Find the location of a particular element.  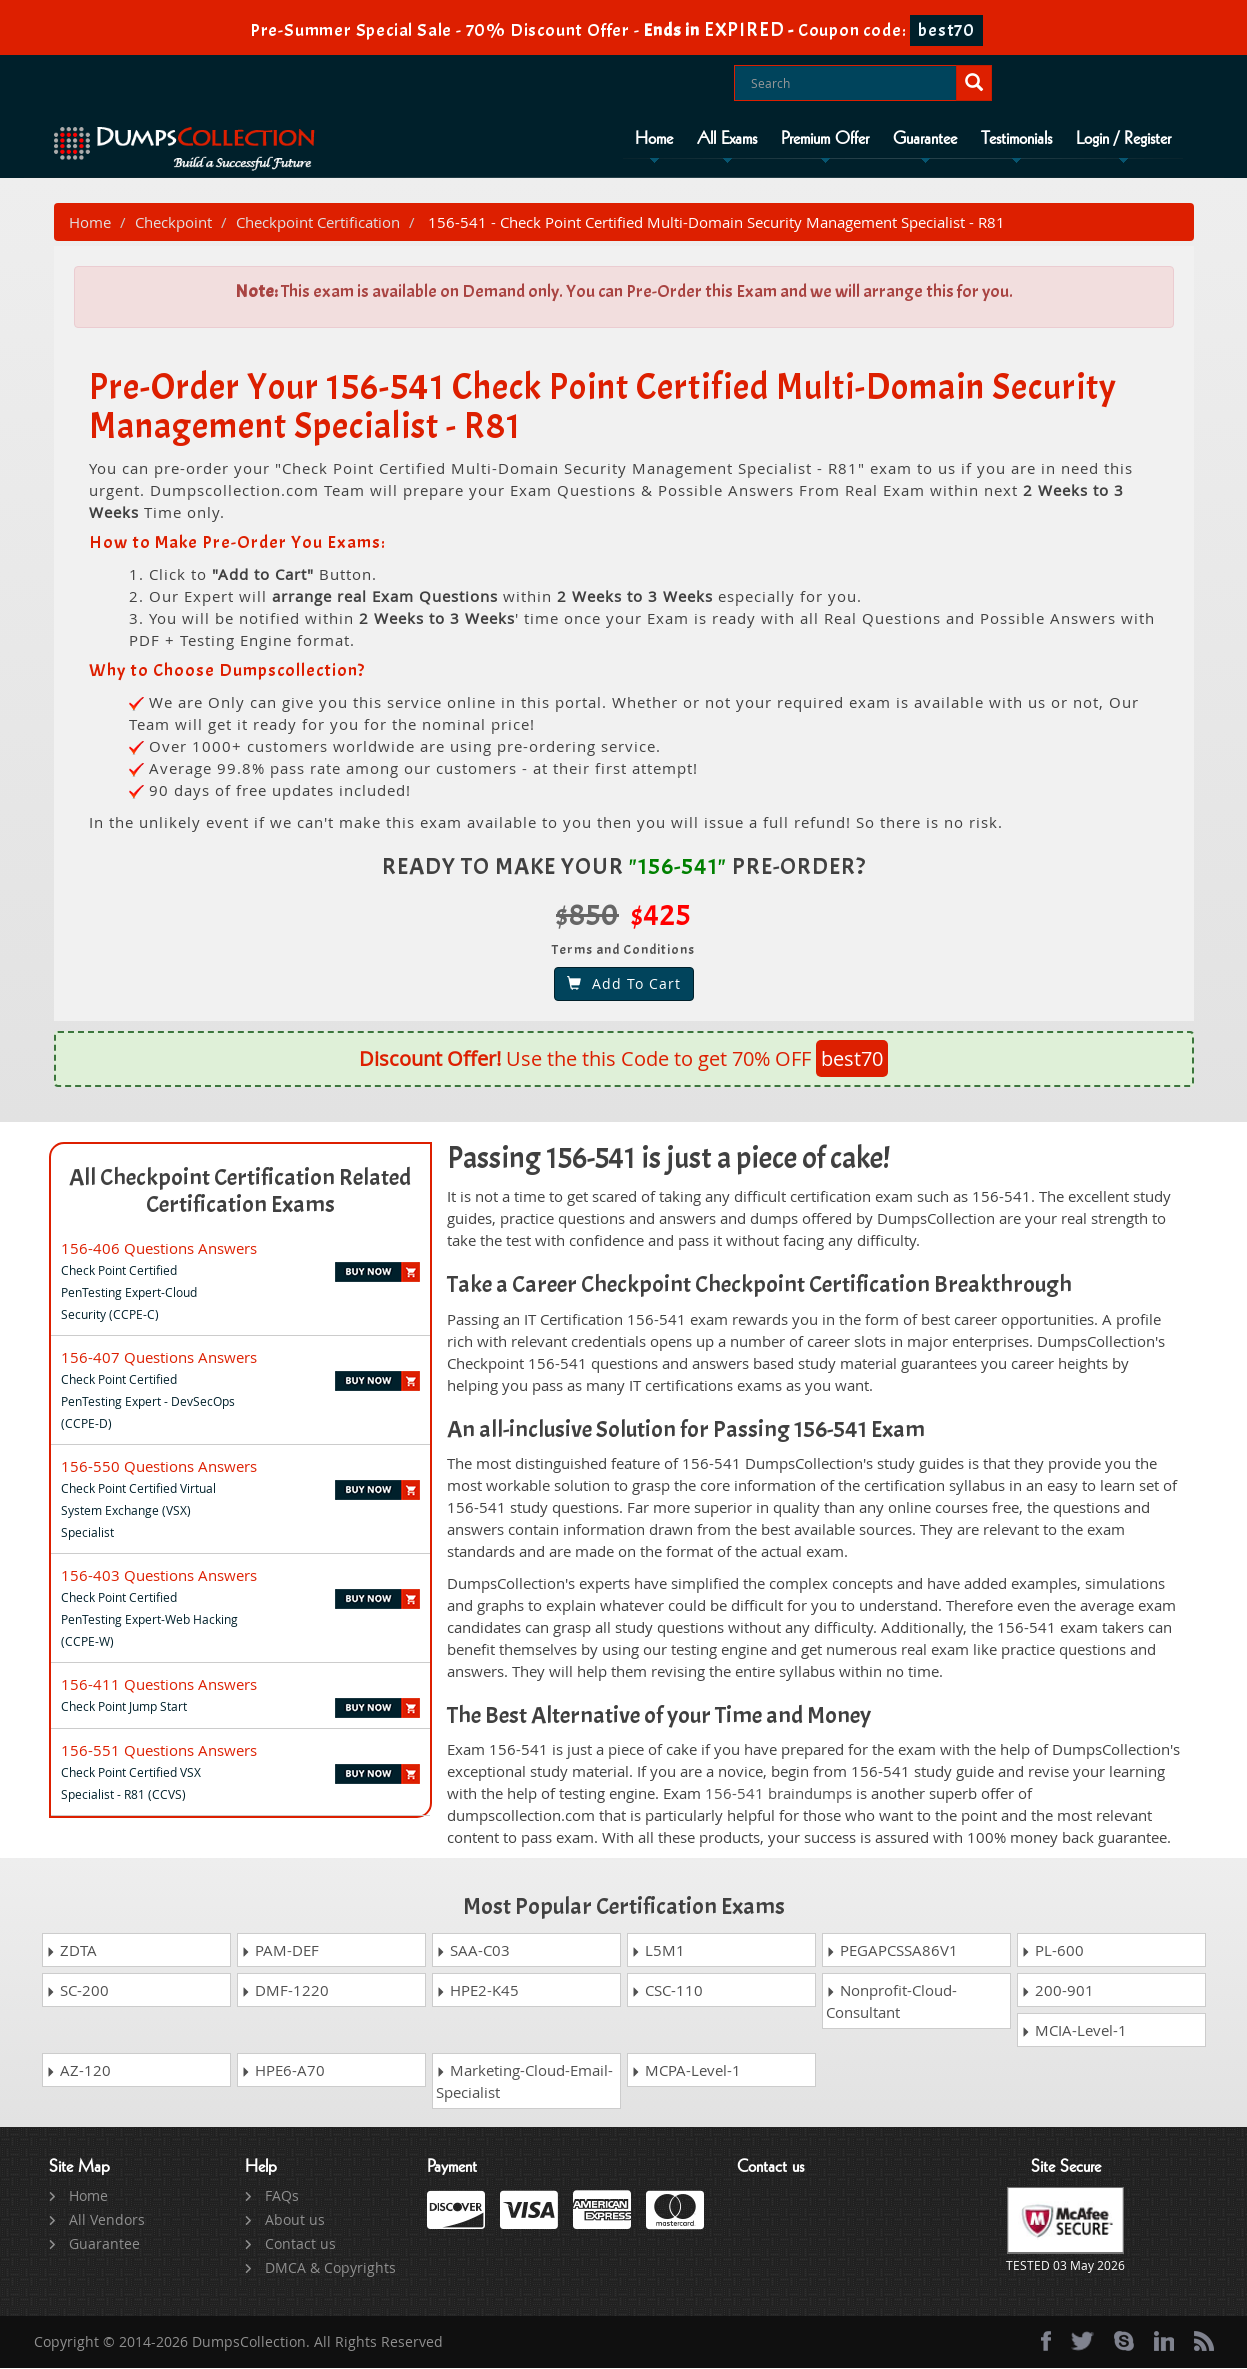

Marketing-Cloud-Email-Specialist is located at coordinates (524, 2082).